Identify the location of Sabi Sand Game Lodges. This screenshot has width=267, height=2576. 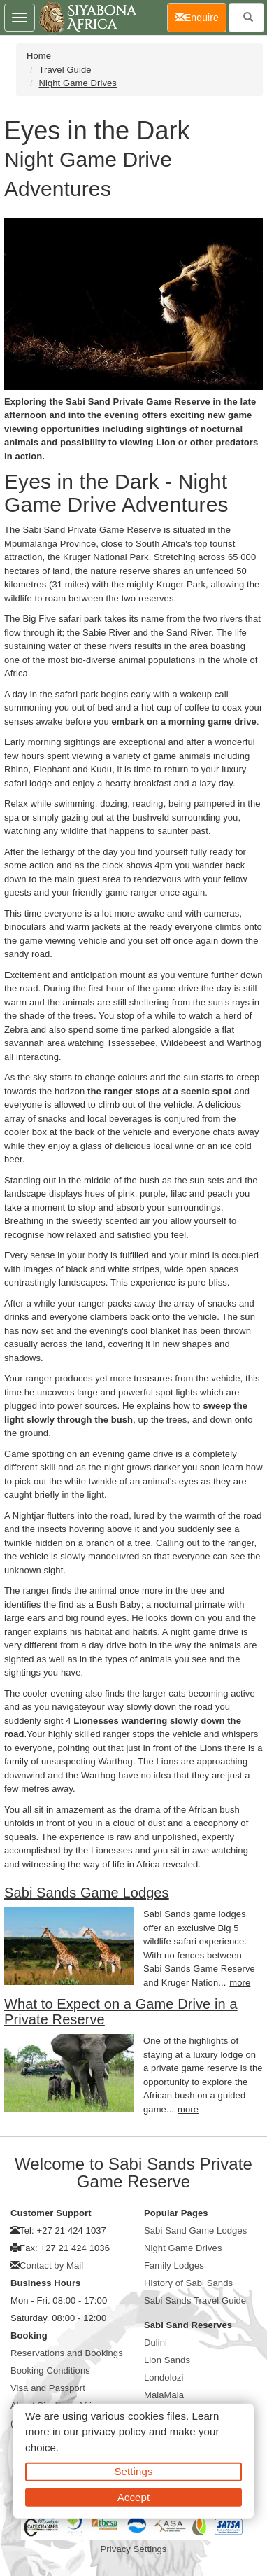
(195, 2230).